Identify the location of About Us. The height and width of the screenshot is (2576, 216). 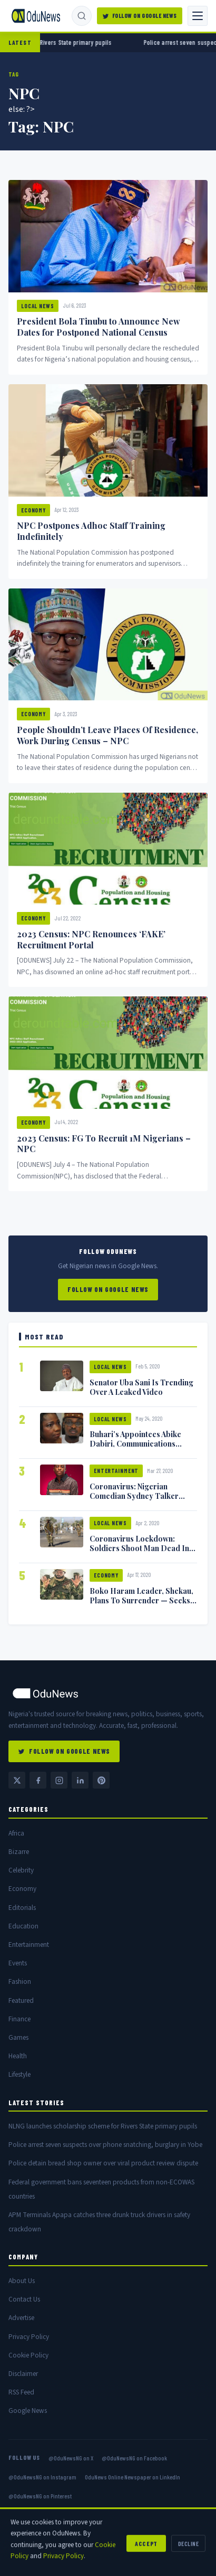
(21, 2281).